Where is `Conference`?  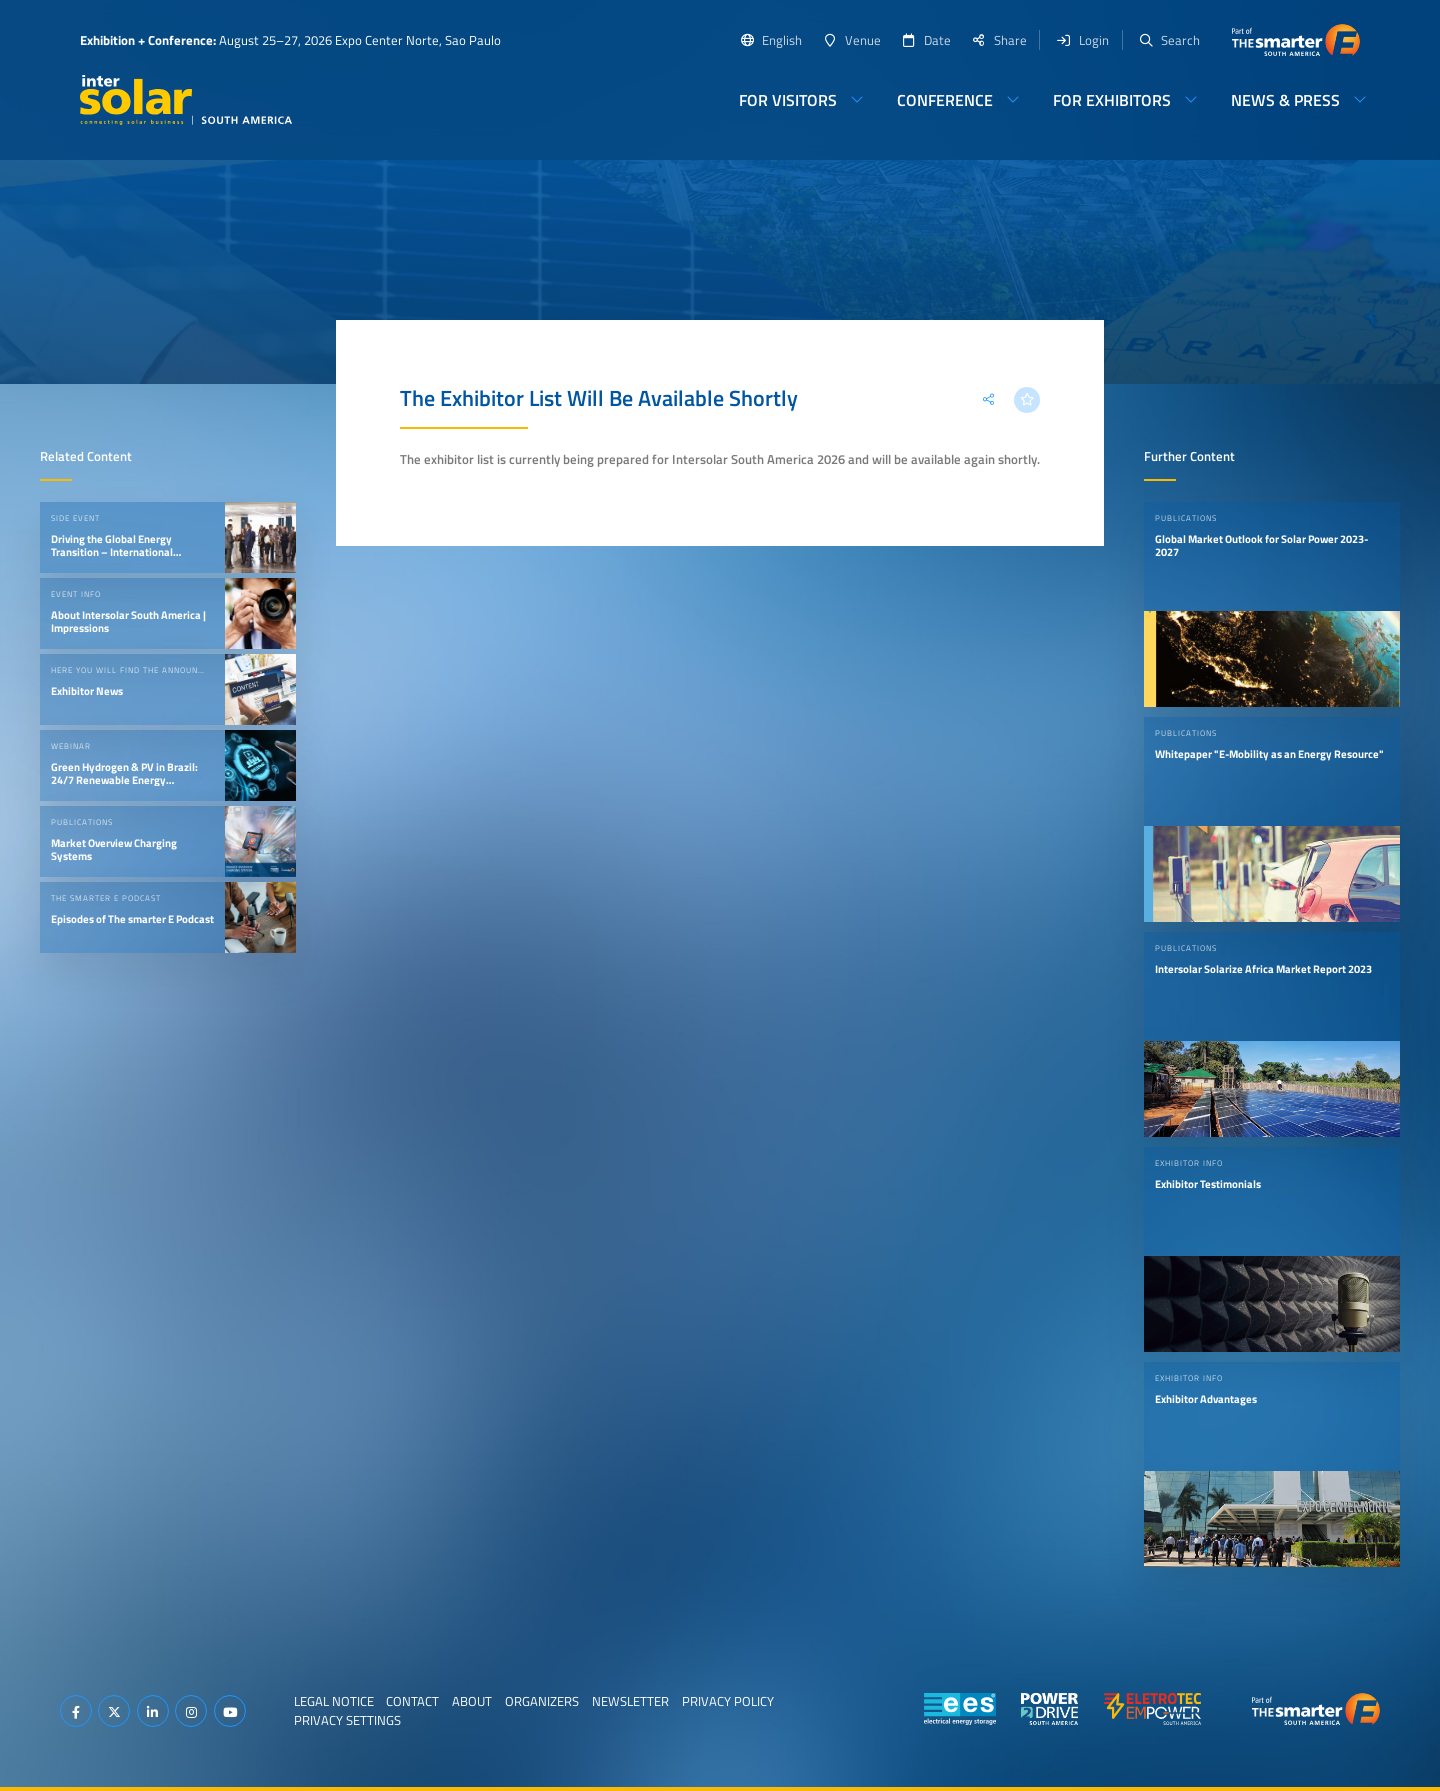 Conference is located at coordinates (945, 100).